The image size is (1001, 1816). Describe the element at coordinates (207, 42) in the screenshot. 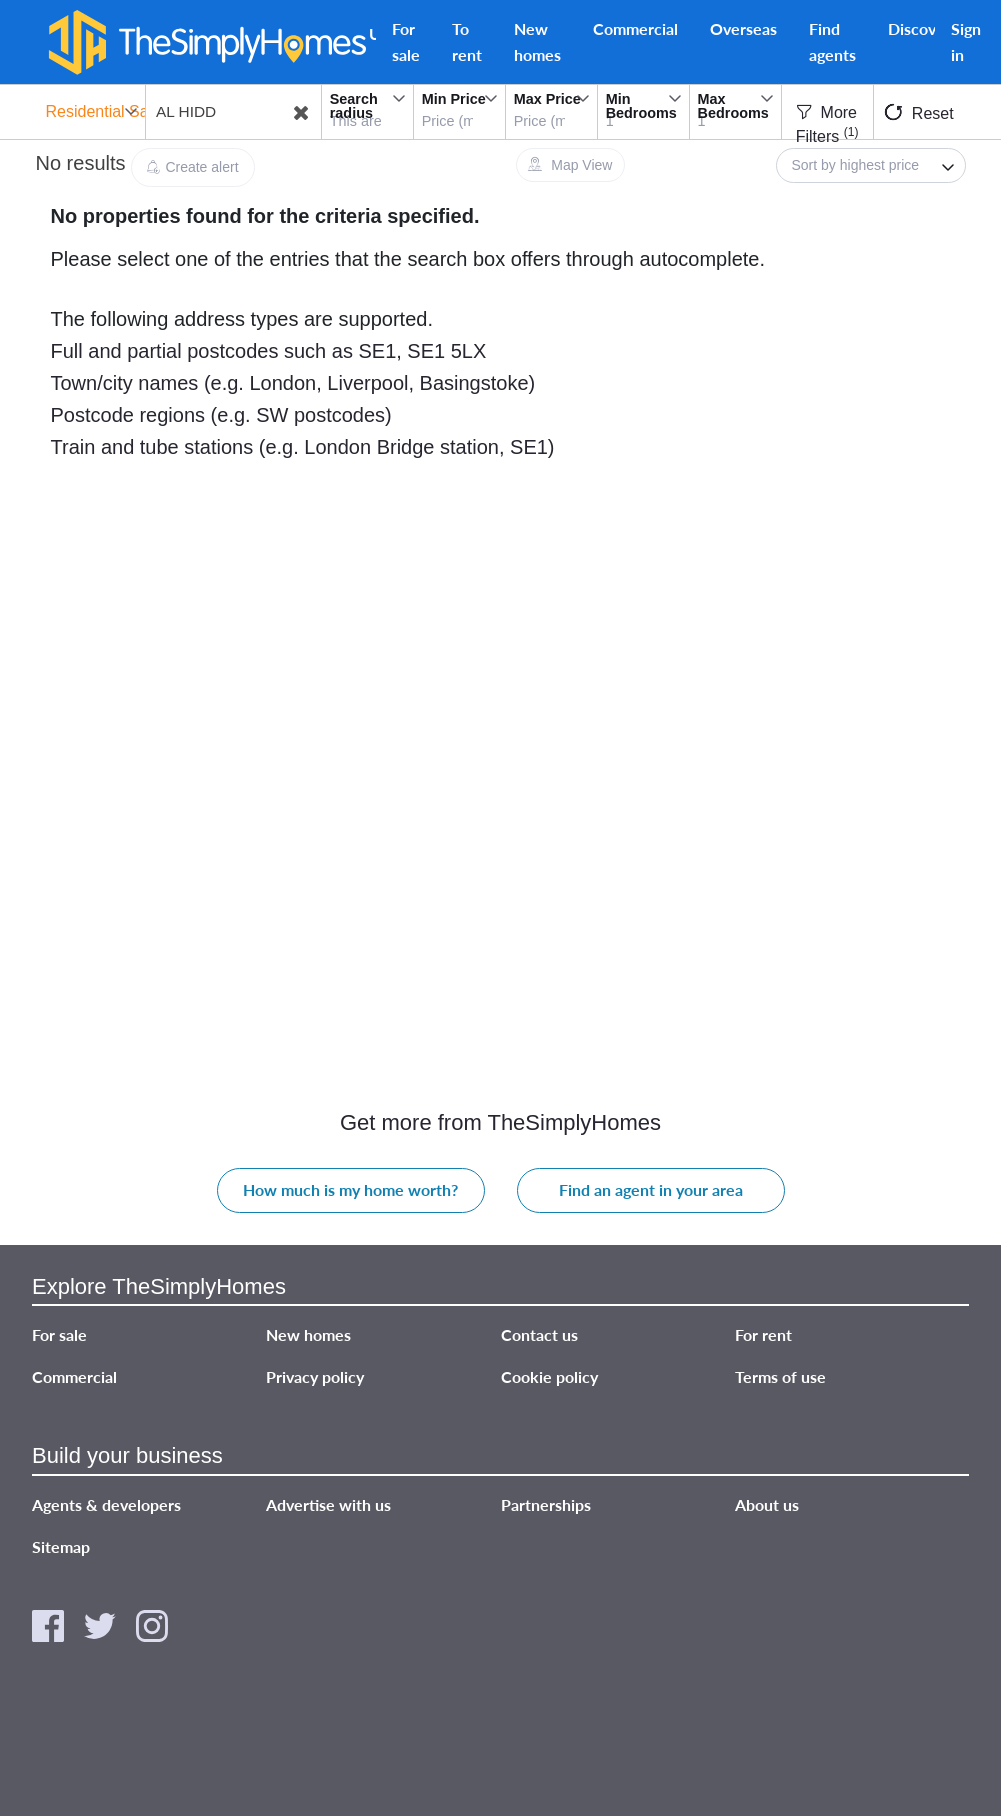

I see `[TheSimplyHomes]` at that location.